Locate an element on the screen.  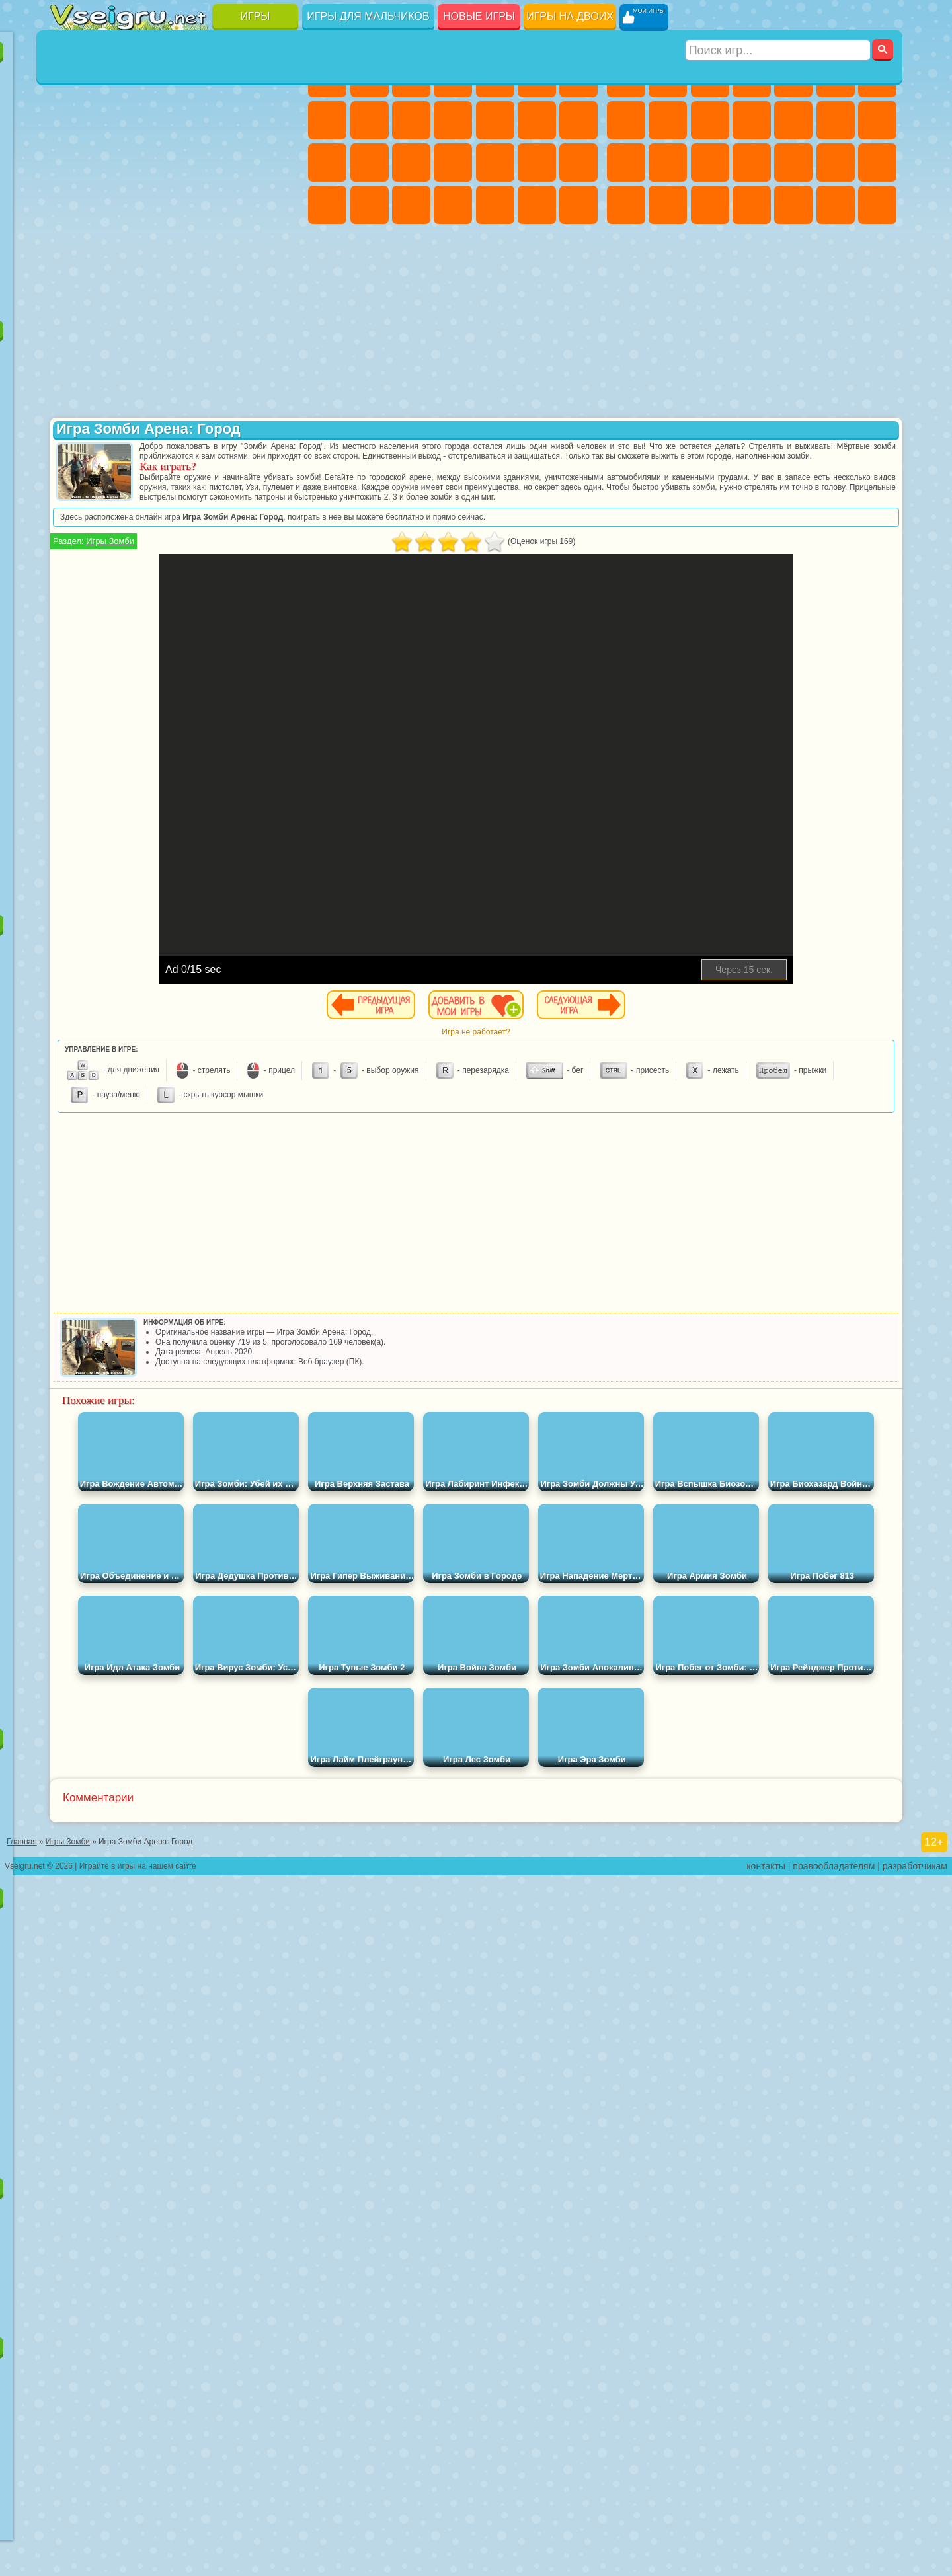
Удивительный Цифровой Цирк is located at coordinates (279, 695).